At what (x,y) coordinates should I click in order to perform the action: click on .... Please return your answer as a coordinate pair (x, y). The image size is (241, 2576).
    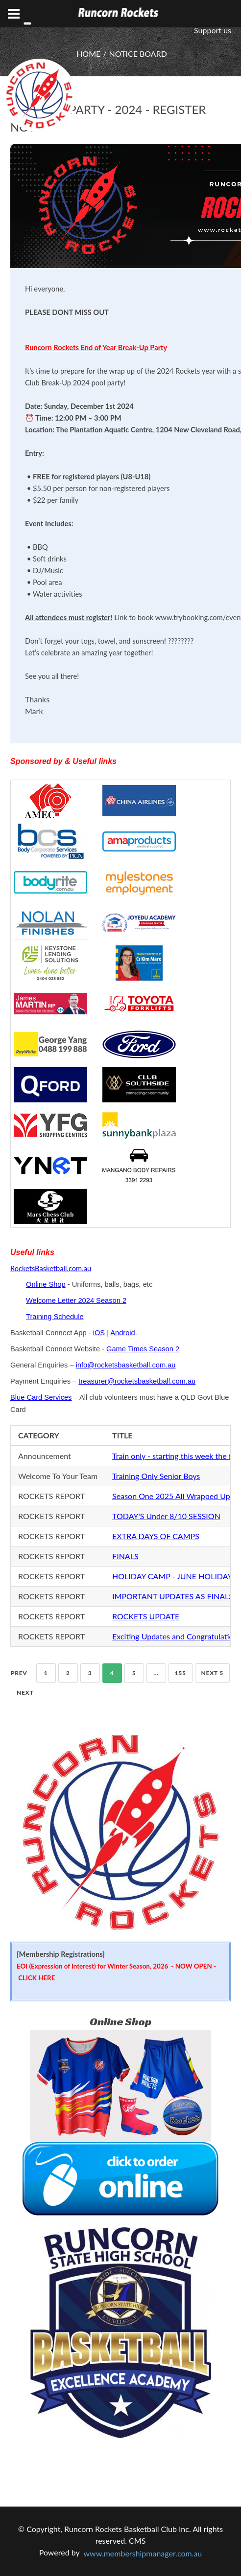
    Looking at the image, I should click on (156, 1673).